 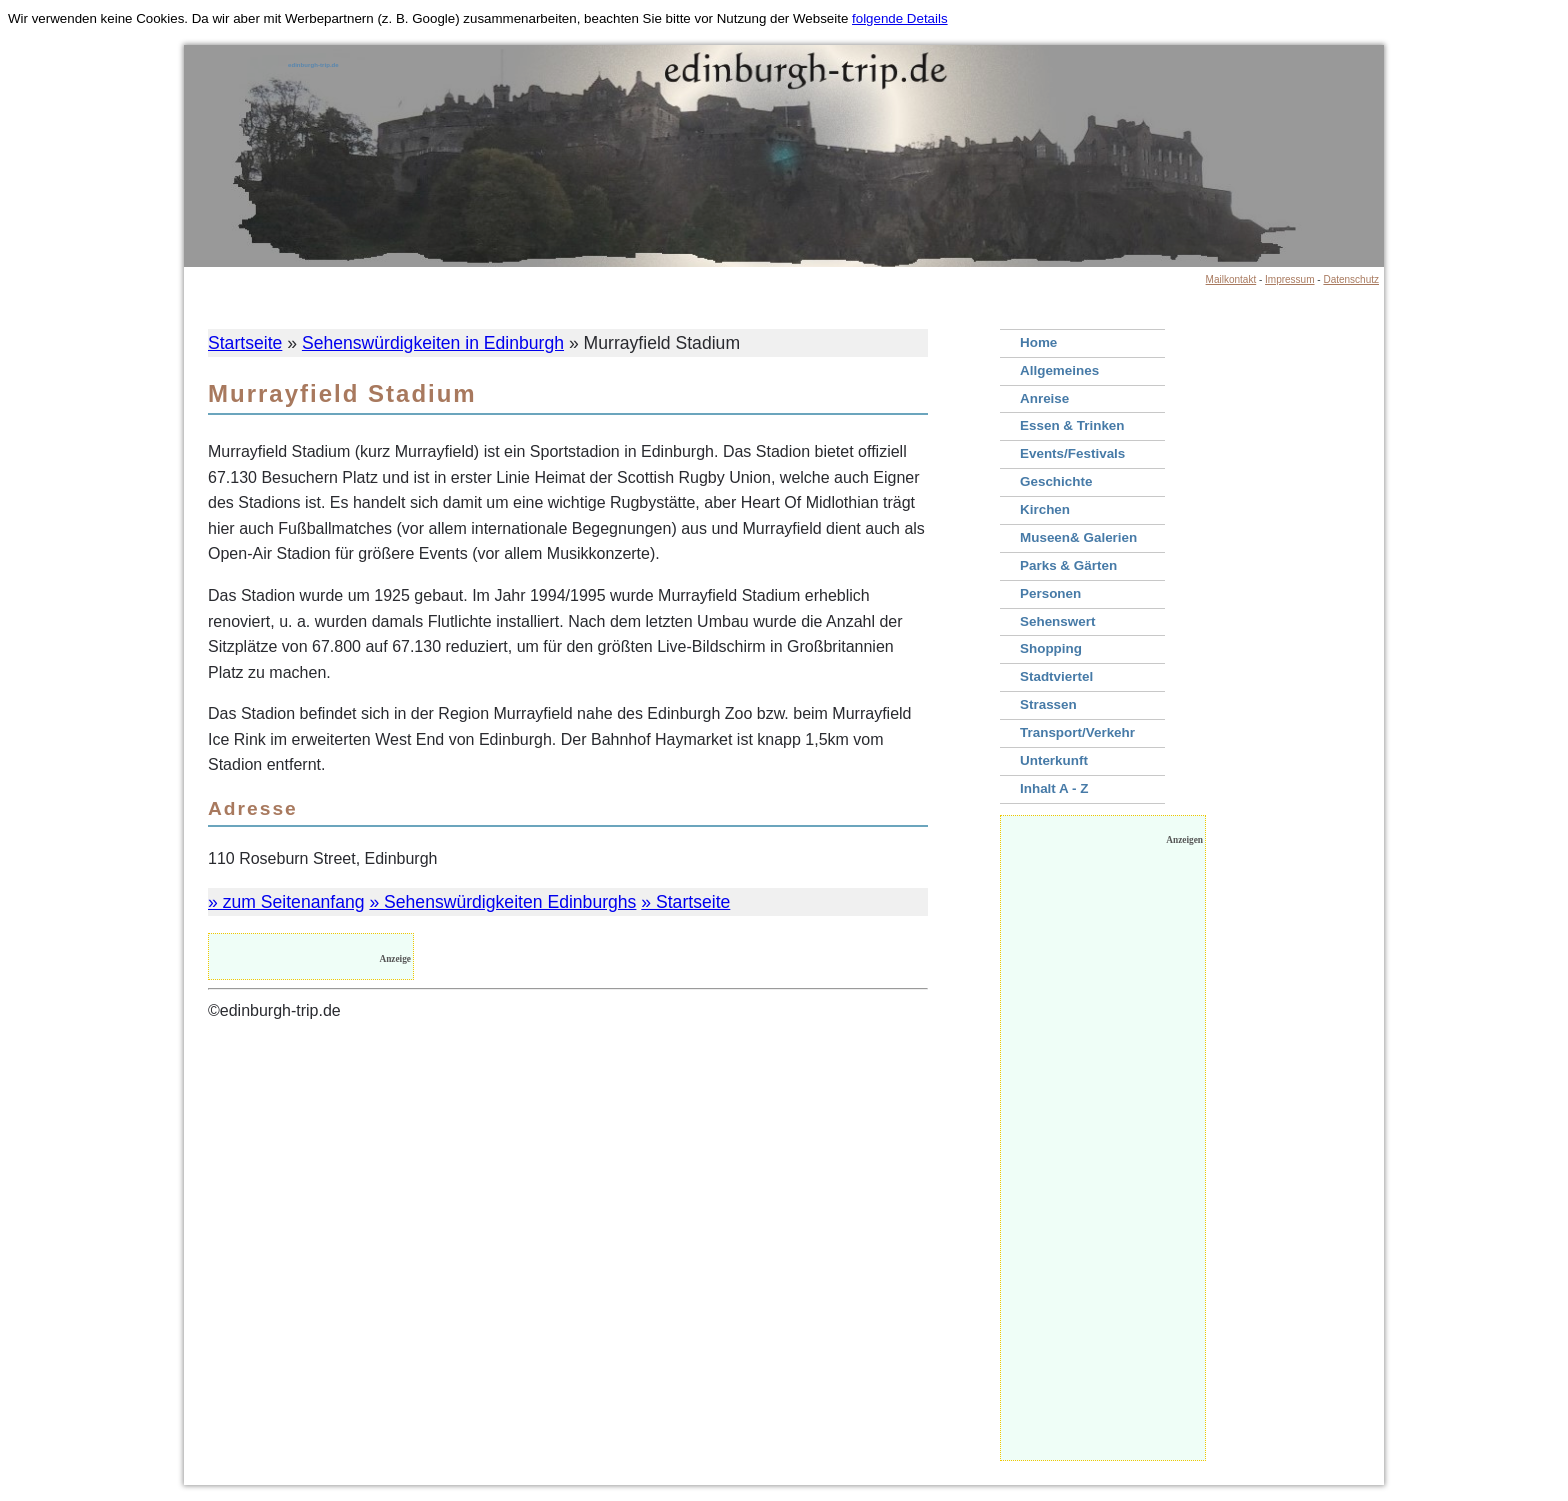 What do you see at coordinates (1103, 1158) in the screenshot?
I see `[Advertisement]` at bounding box center [1103, 1158].